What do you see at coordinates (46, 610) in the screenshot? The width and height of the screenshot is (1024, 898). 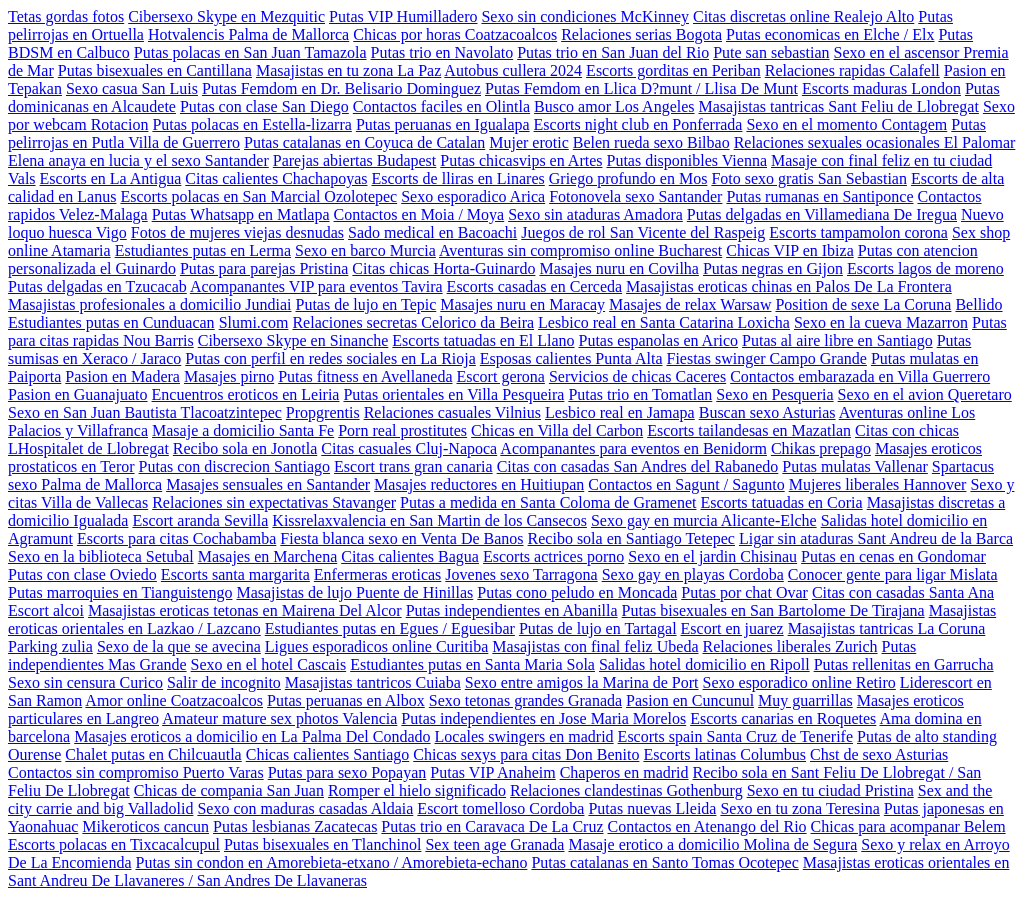 I see `Escort alcoi` at bounding box center [46, 610].